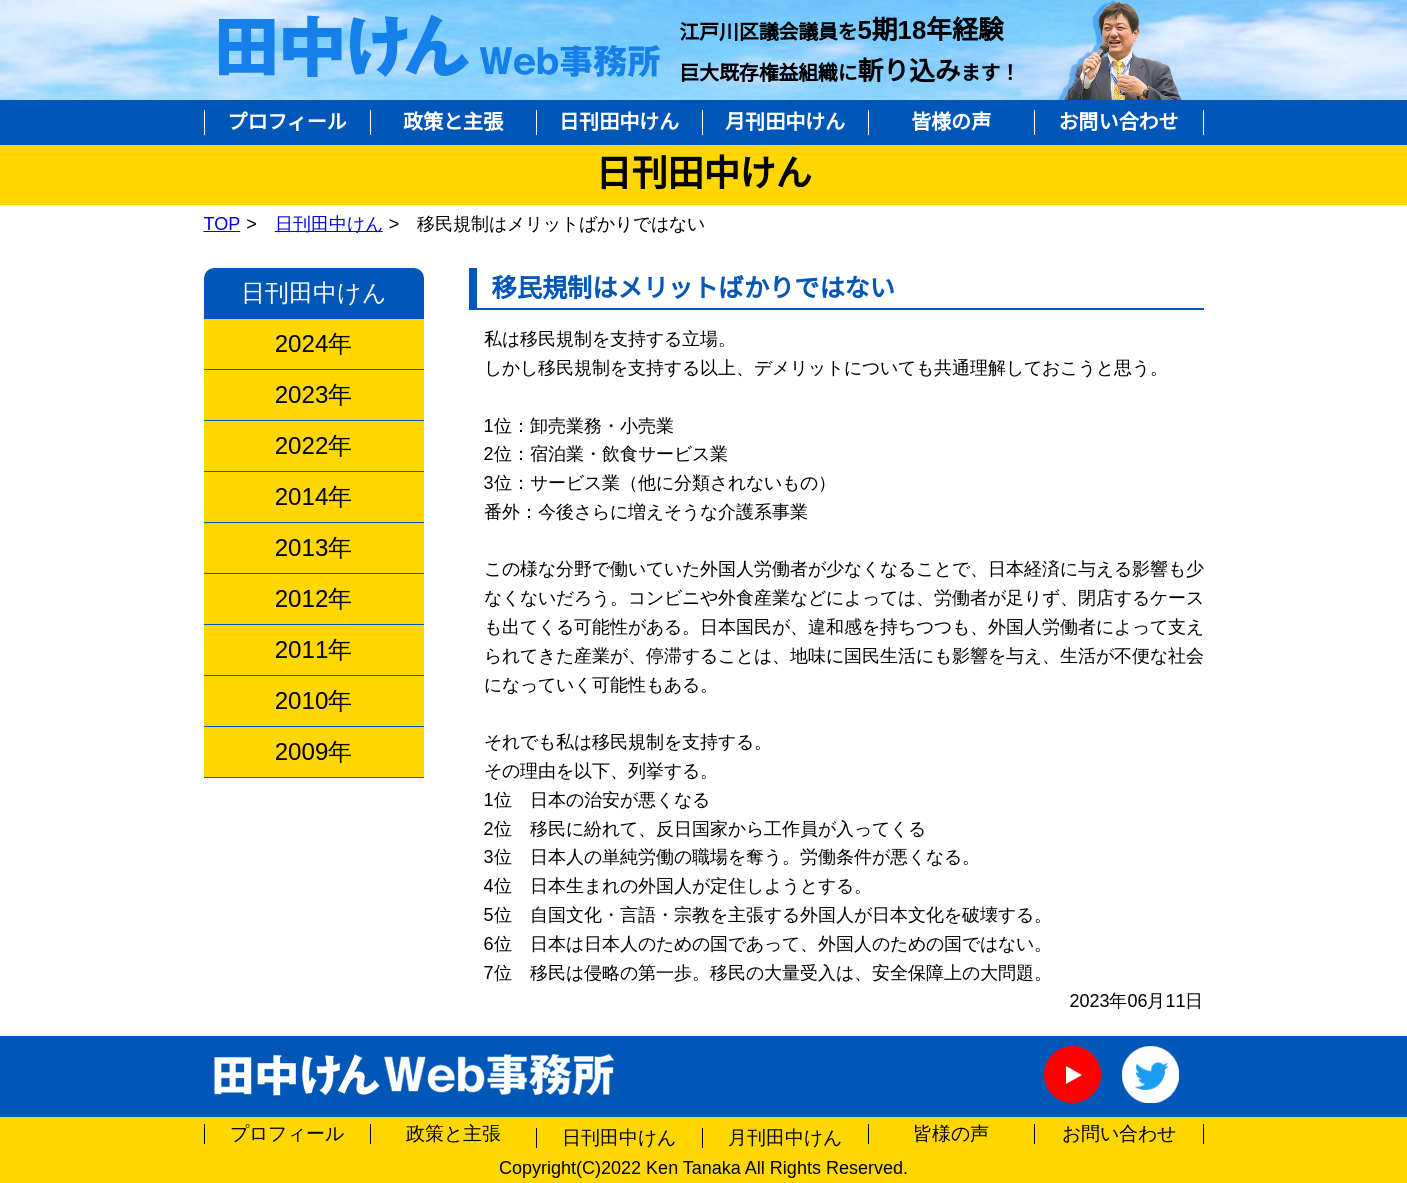 This screenshot has height=1183, width=1407. I want to click on 2012年, so click(313, 599).